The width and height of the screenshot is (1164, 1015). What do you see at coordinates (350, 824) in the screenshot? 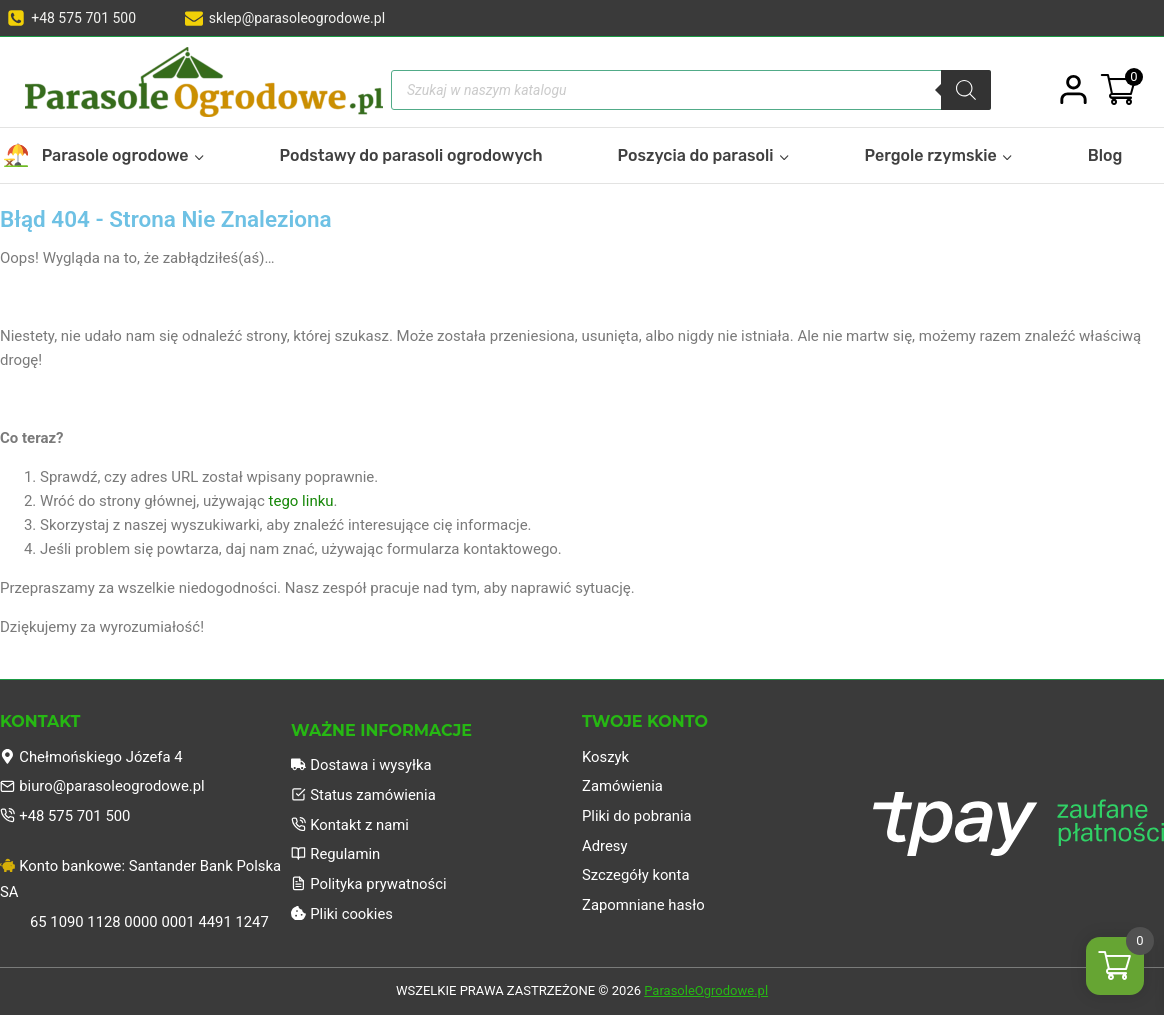
I see `Kontakt z nami` at bounding box center [350, 824].